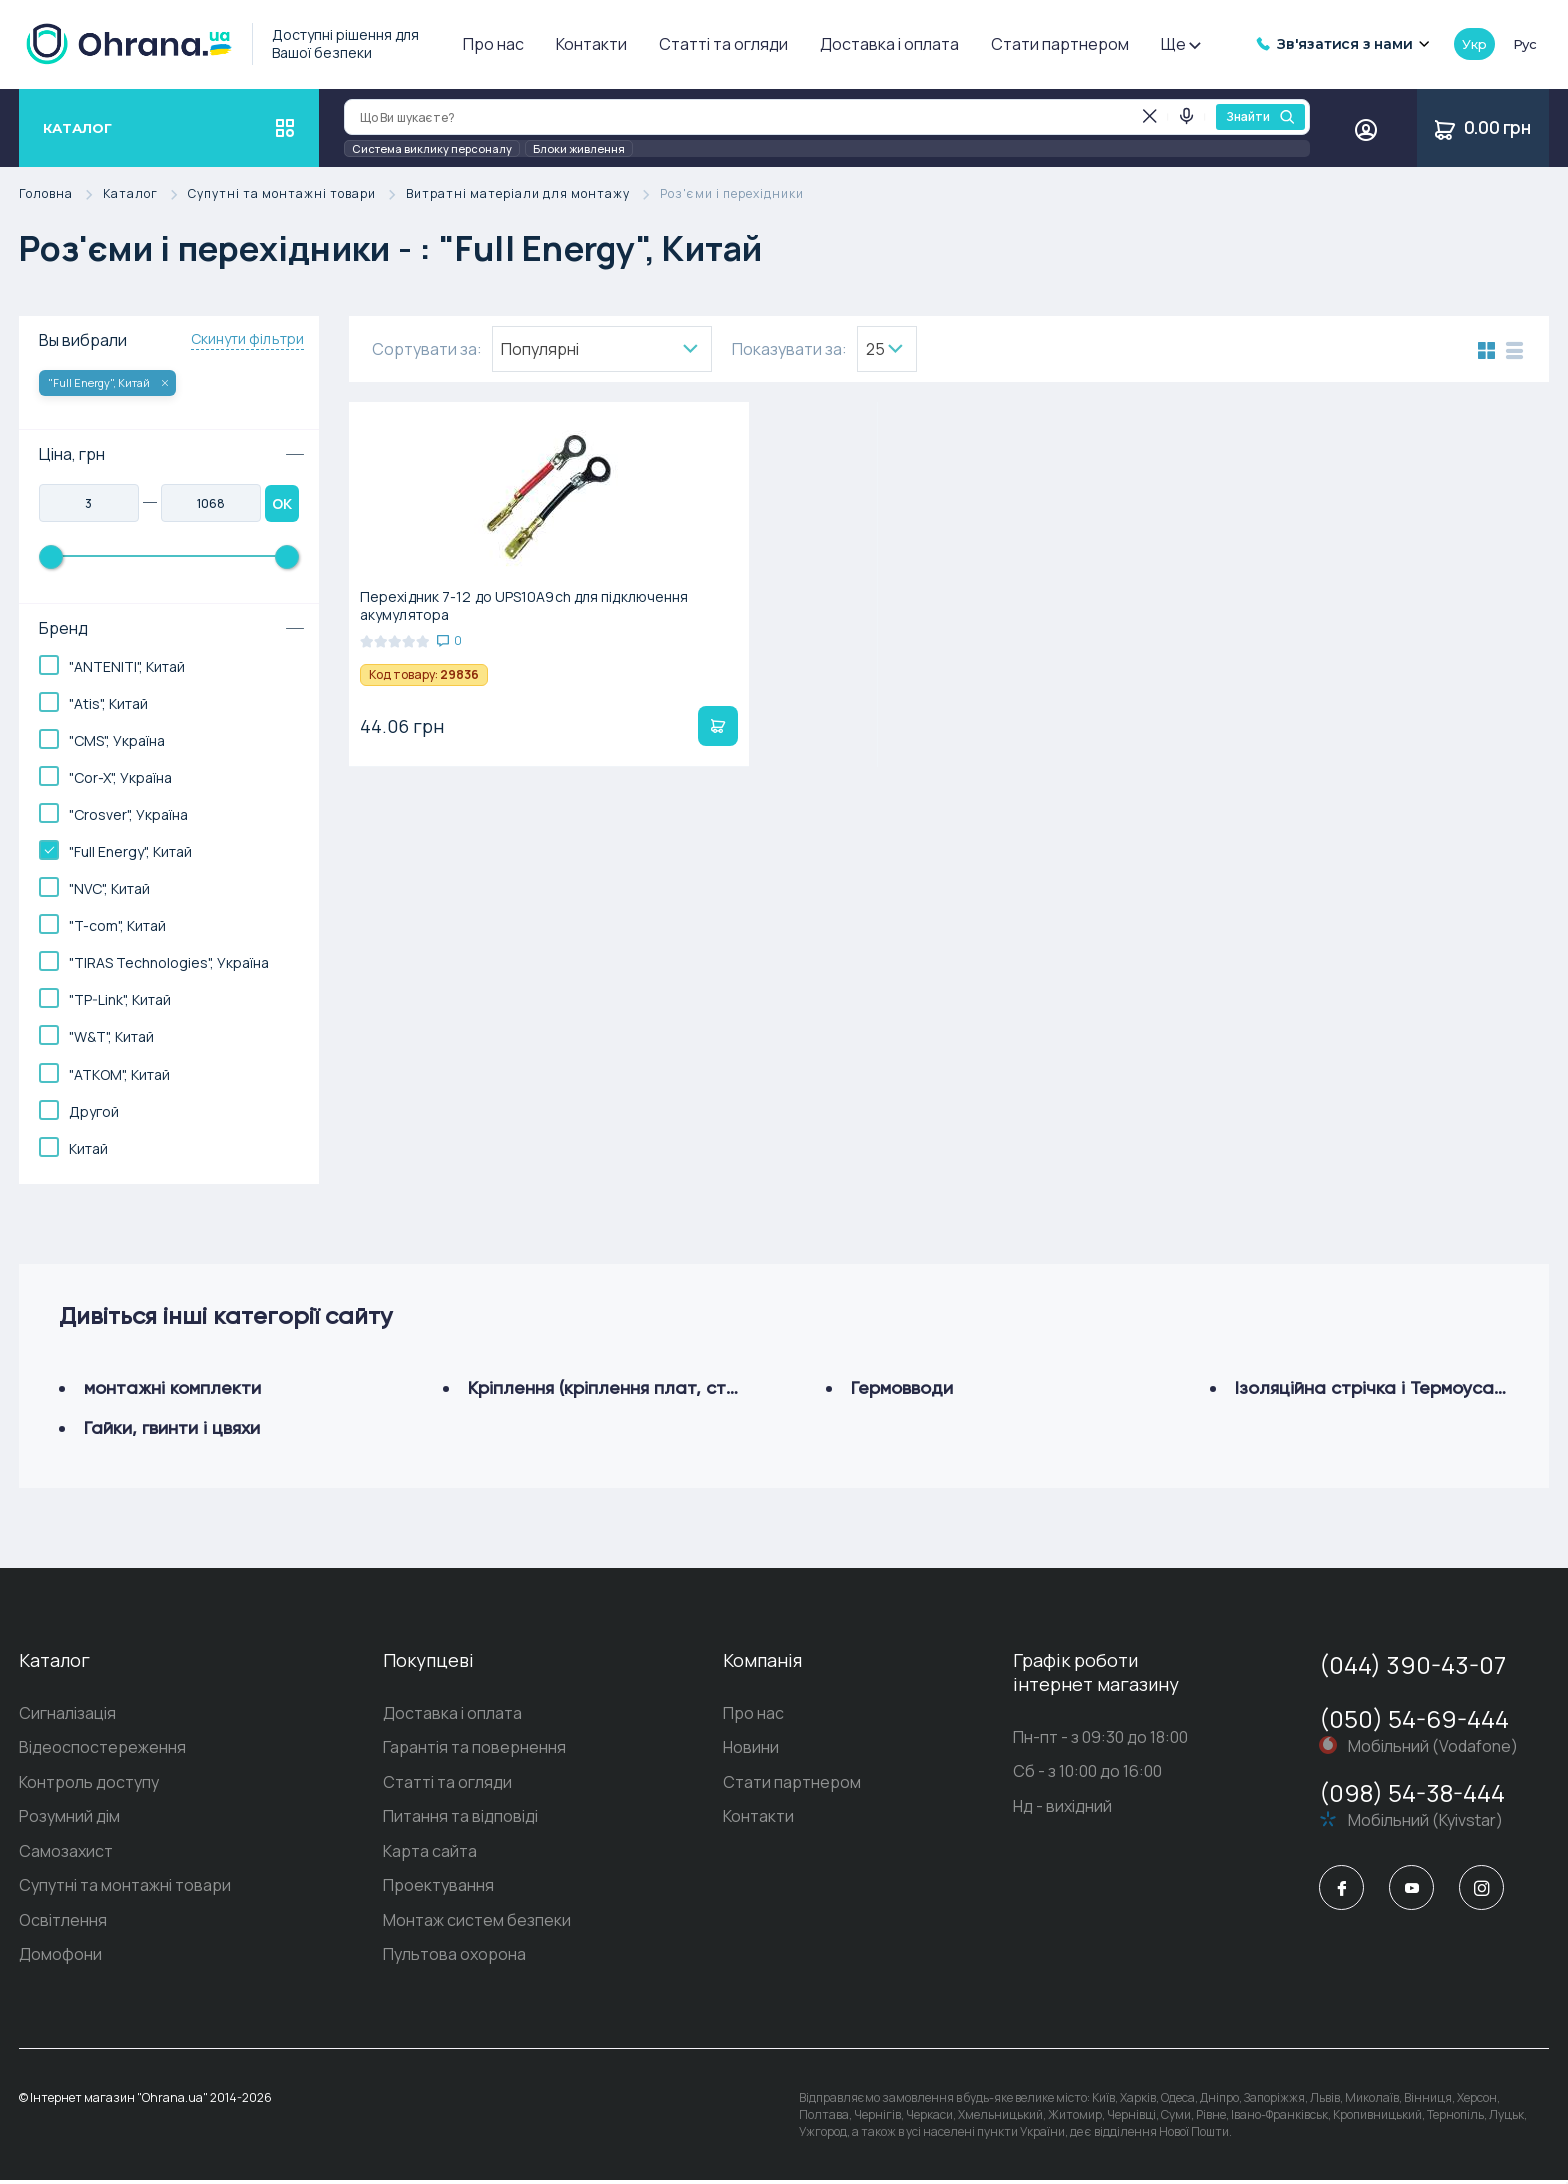  What do you see at coordinates (120, 777) in the screenshot?
I see `"Cor-X", Україна` at bounding box center [120, 777].